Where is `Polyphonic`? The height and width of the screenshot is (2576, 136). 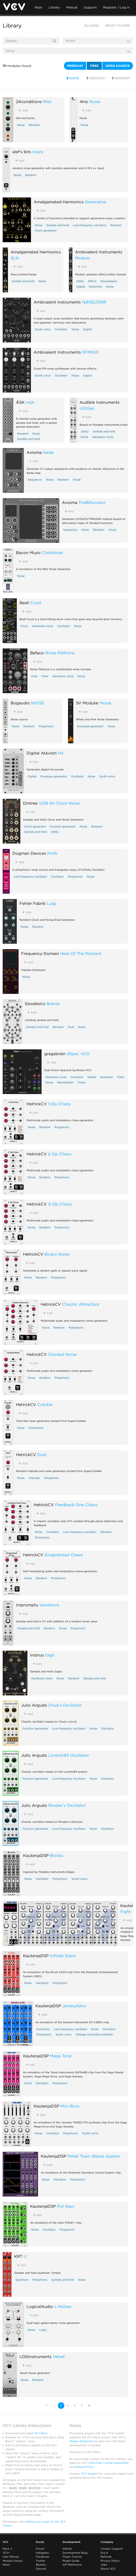 Polyphonic is located at coordinates (46, 726).